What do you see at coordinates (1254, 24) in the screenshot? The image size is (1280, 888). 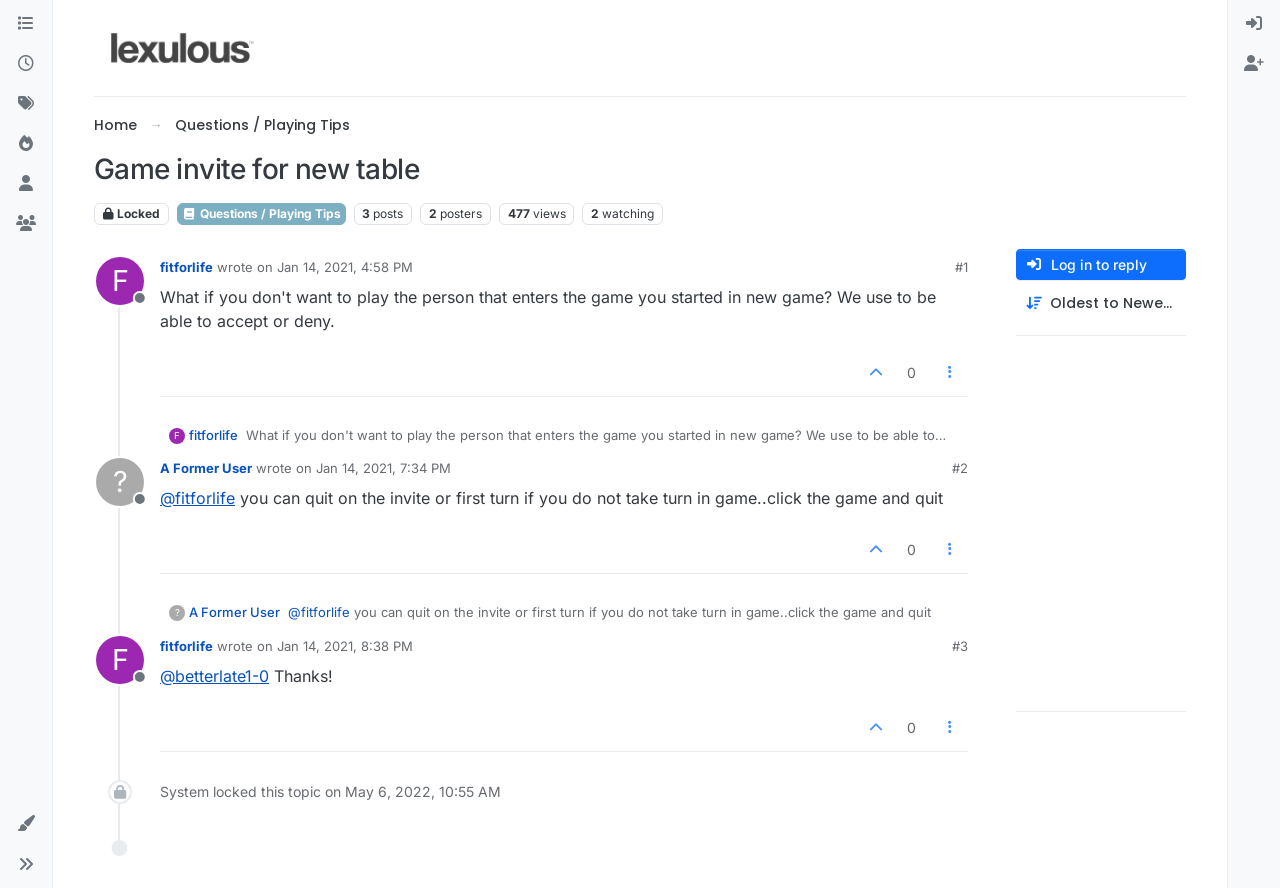 I see `[menuitem]` at bounding box center [1254, 24].